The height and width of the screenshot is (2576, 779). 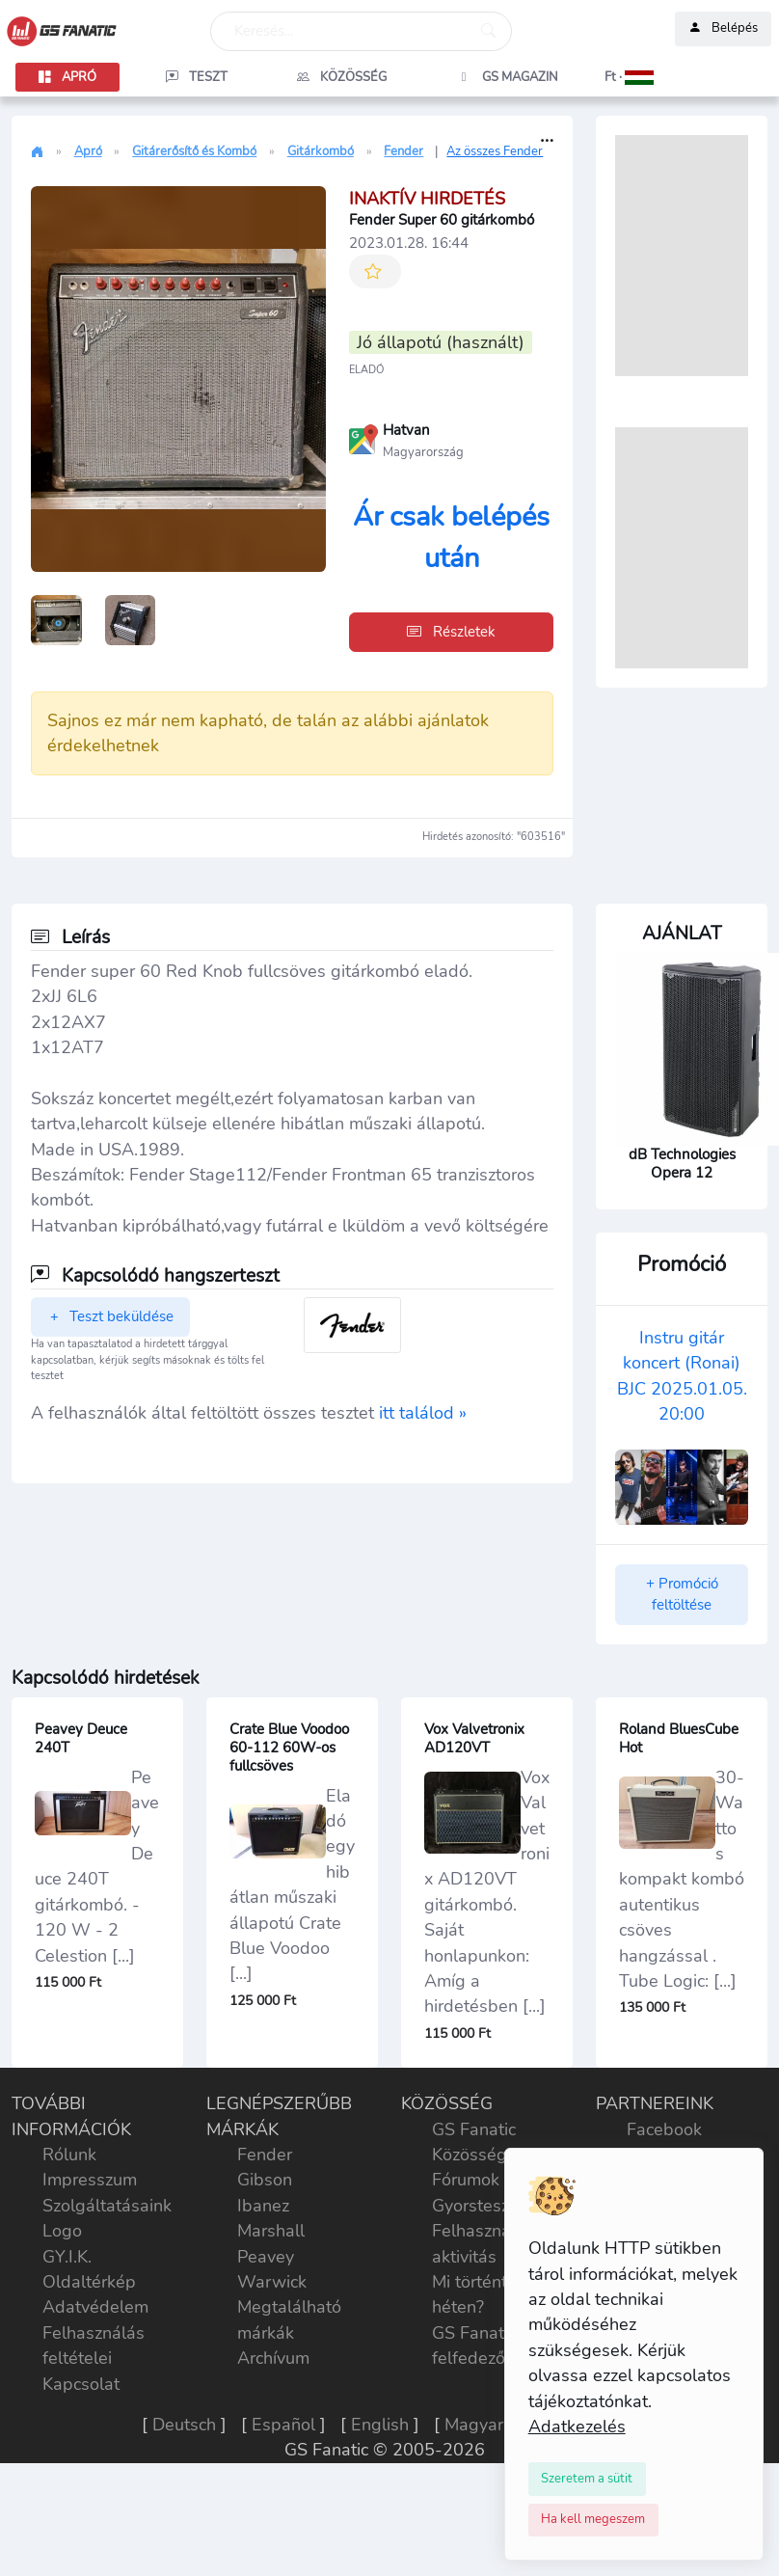 I want to click on Apró, so click(x=88, y=151).